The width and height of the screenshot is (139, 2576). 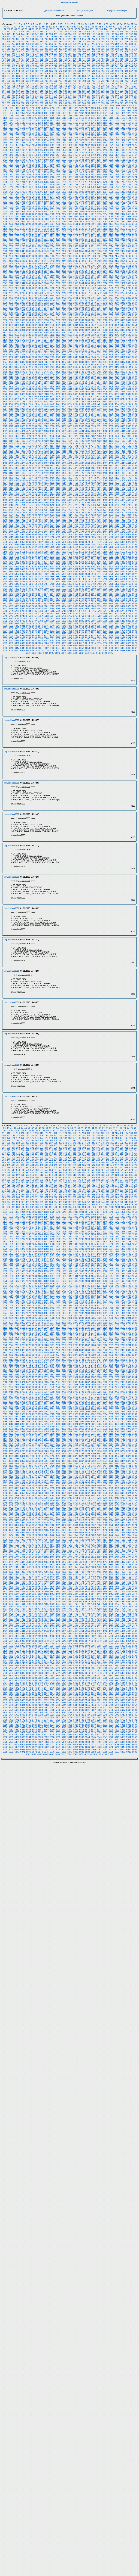 What do you see at coordinates (99, 350) in the screenshot?
I see `3278` at bounding box center [99, 350].